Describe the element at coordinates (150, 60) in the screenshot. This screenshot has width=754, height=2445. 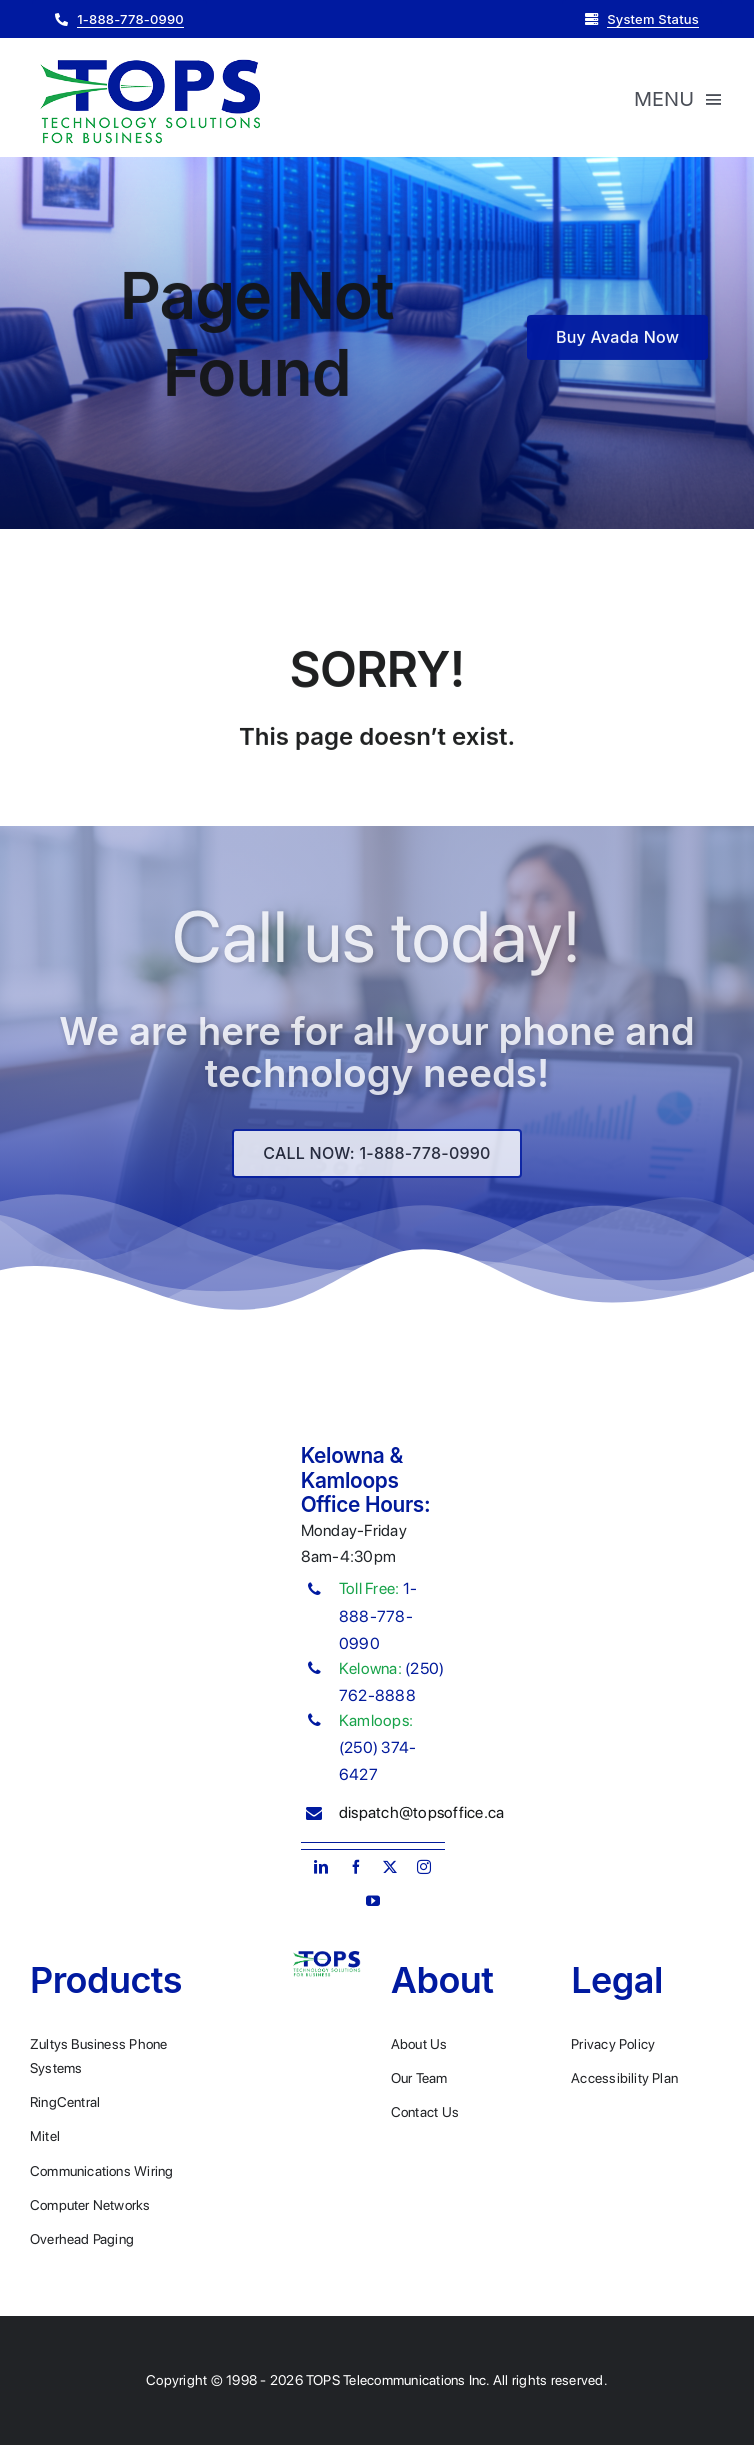
I see `[Plumber Logo 2]` at that location.